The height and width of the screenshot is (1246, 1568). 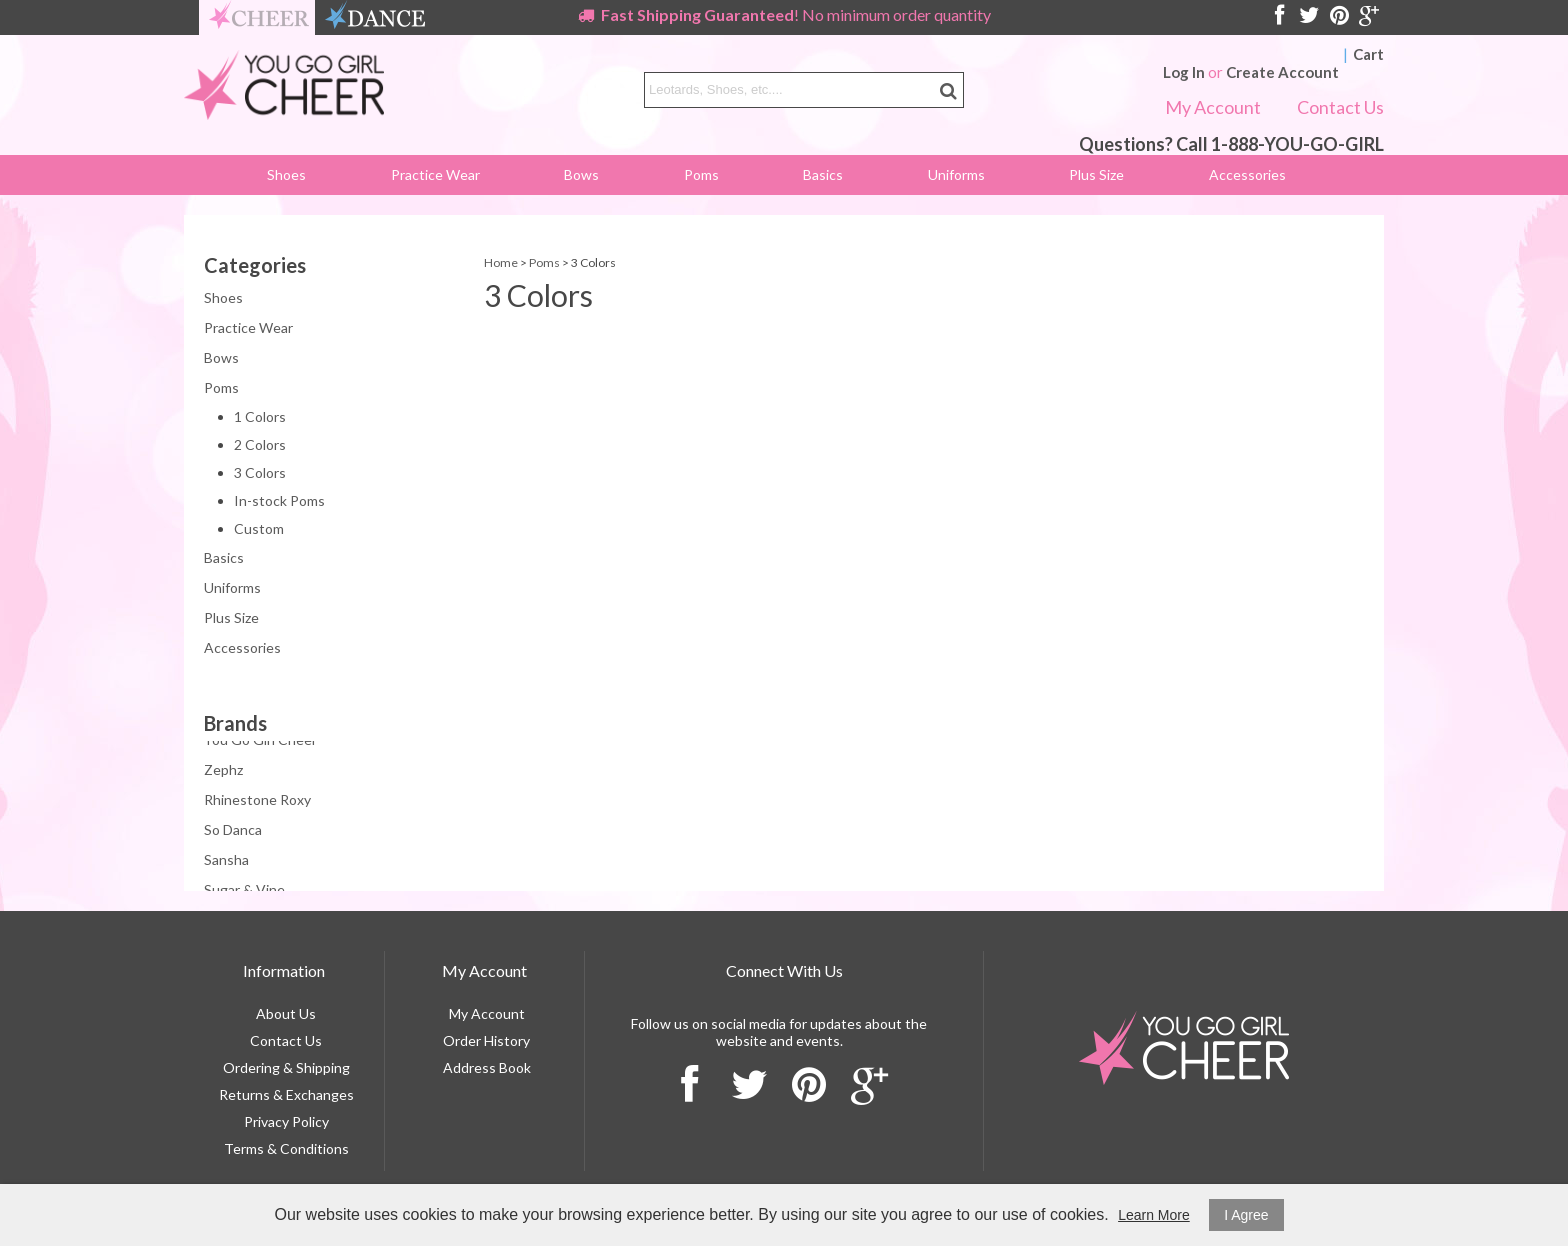 What do you see at coordinates (286, 1094) in the screenshot?
I see `Returns & Exchanges` at bounding box center [286, 1094].